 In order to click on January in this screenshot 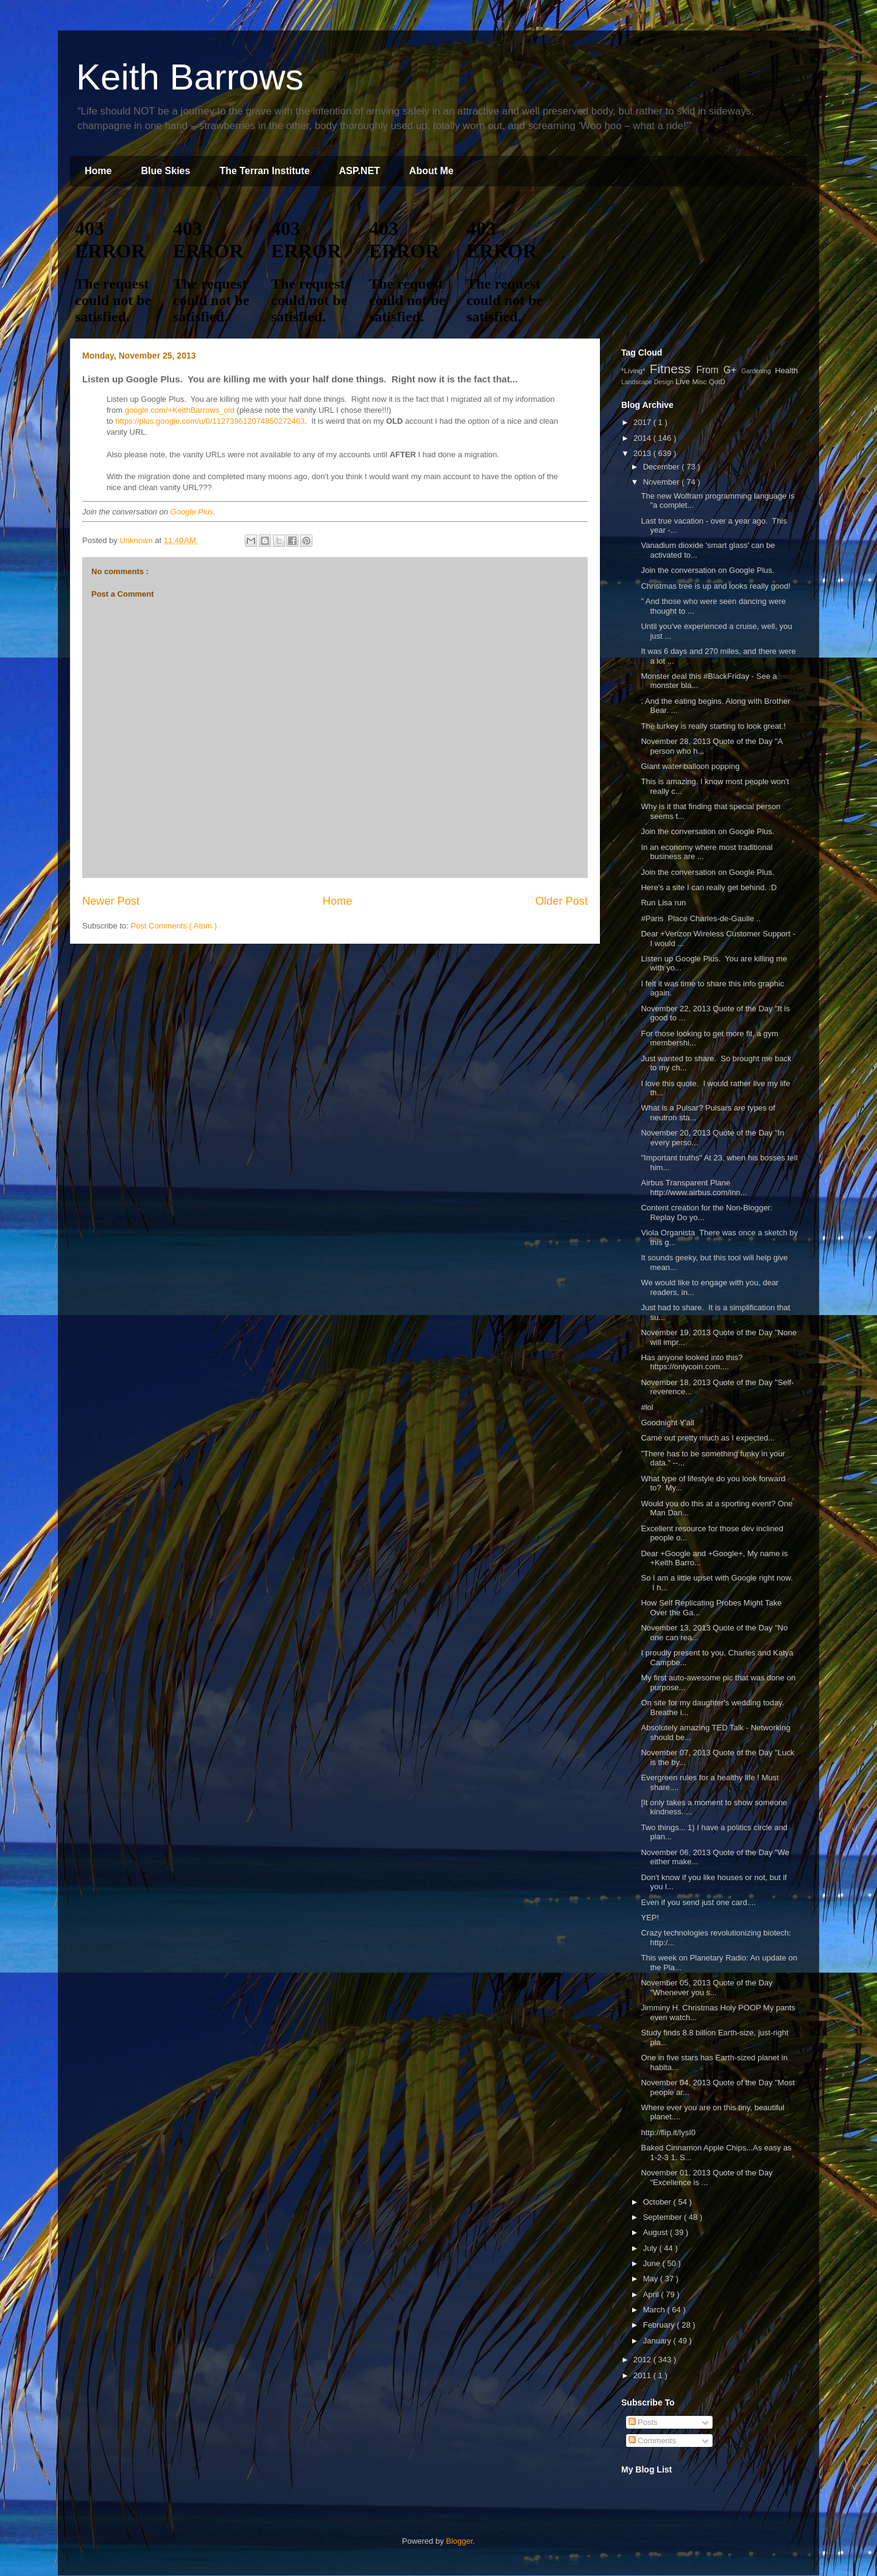, I will do `click(658, 2340)`.